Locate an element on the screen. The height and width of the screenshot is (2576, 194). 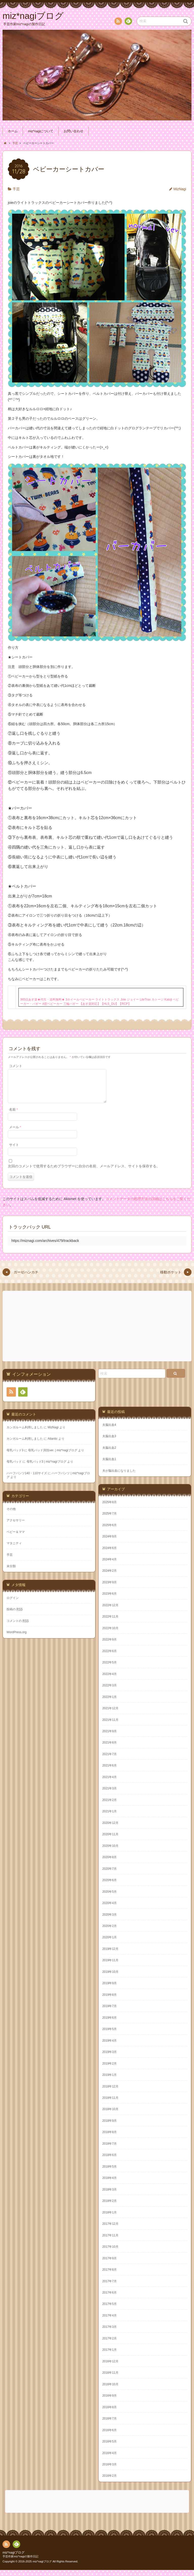
RSS is located at coordinates (117, 22).